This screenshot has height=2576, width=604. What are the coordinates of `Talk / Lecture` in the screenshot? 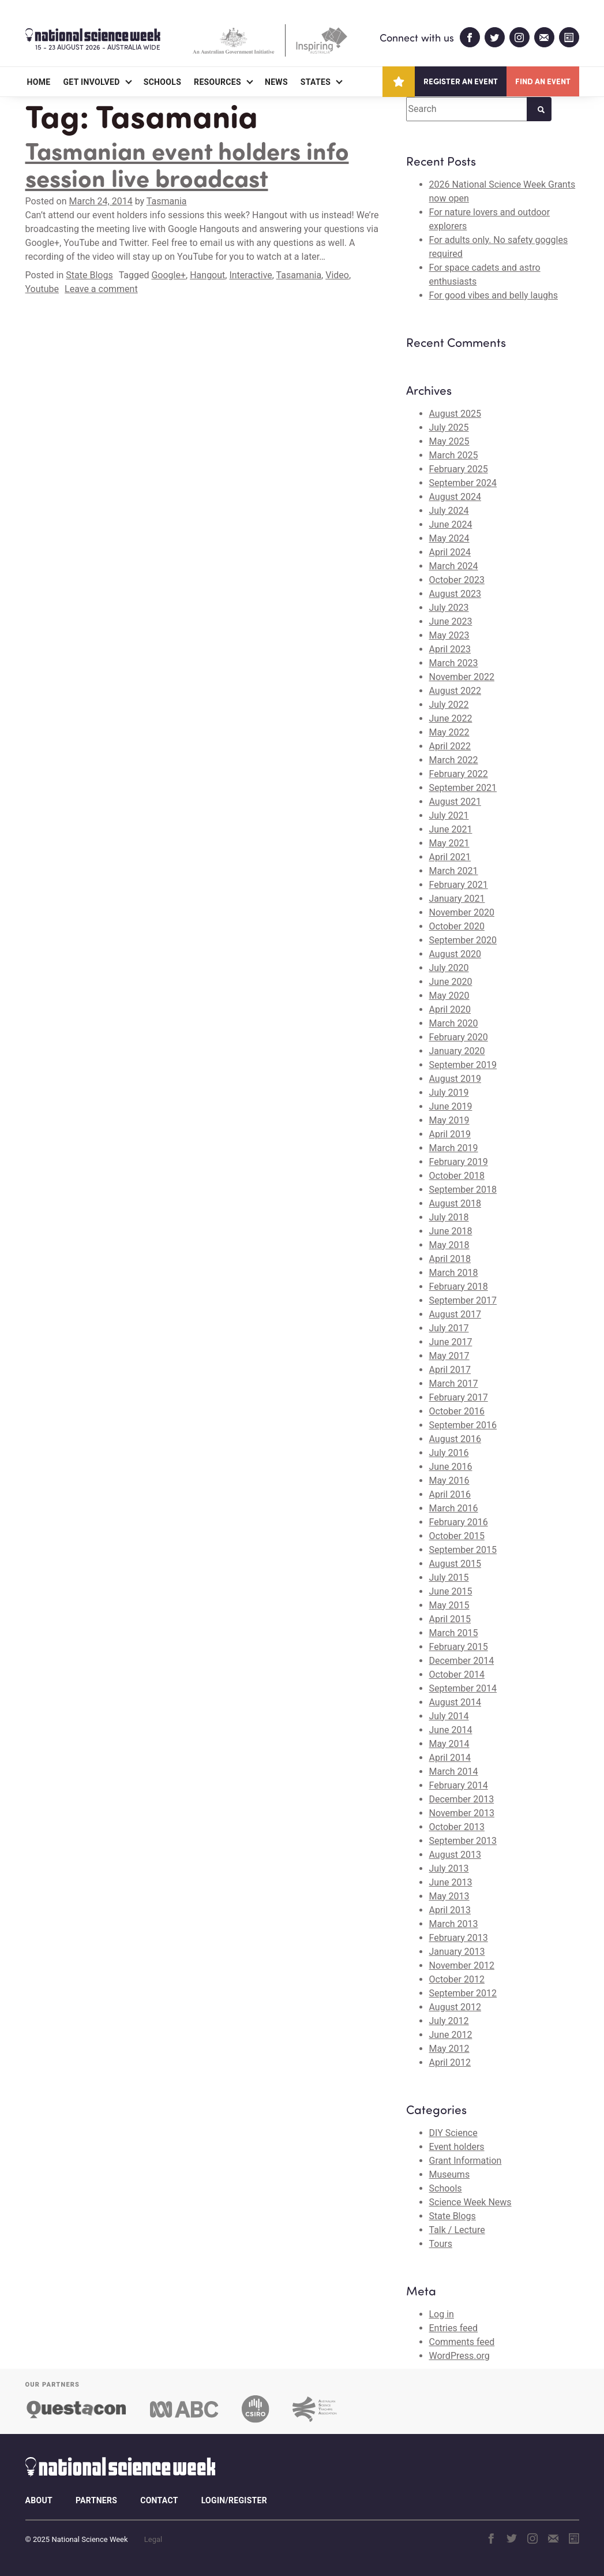 It's located at (457, 2229).